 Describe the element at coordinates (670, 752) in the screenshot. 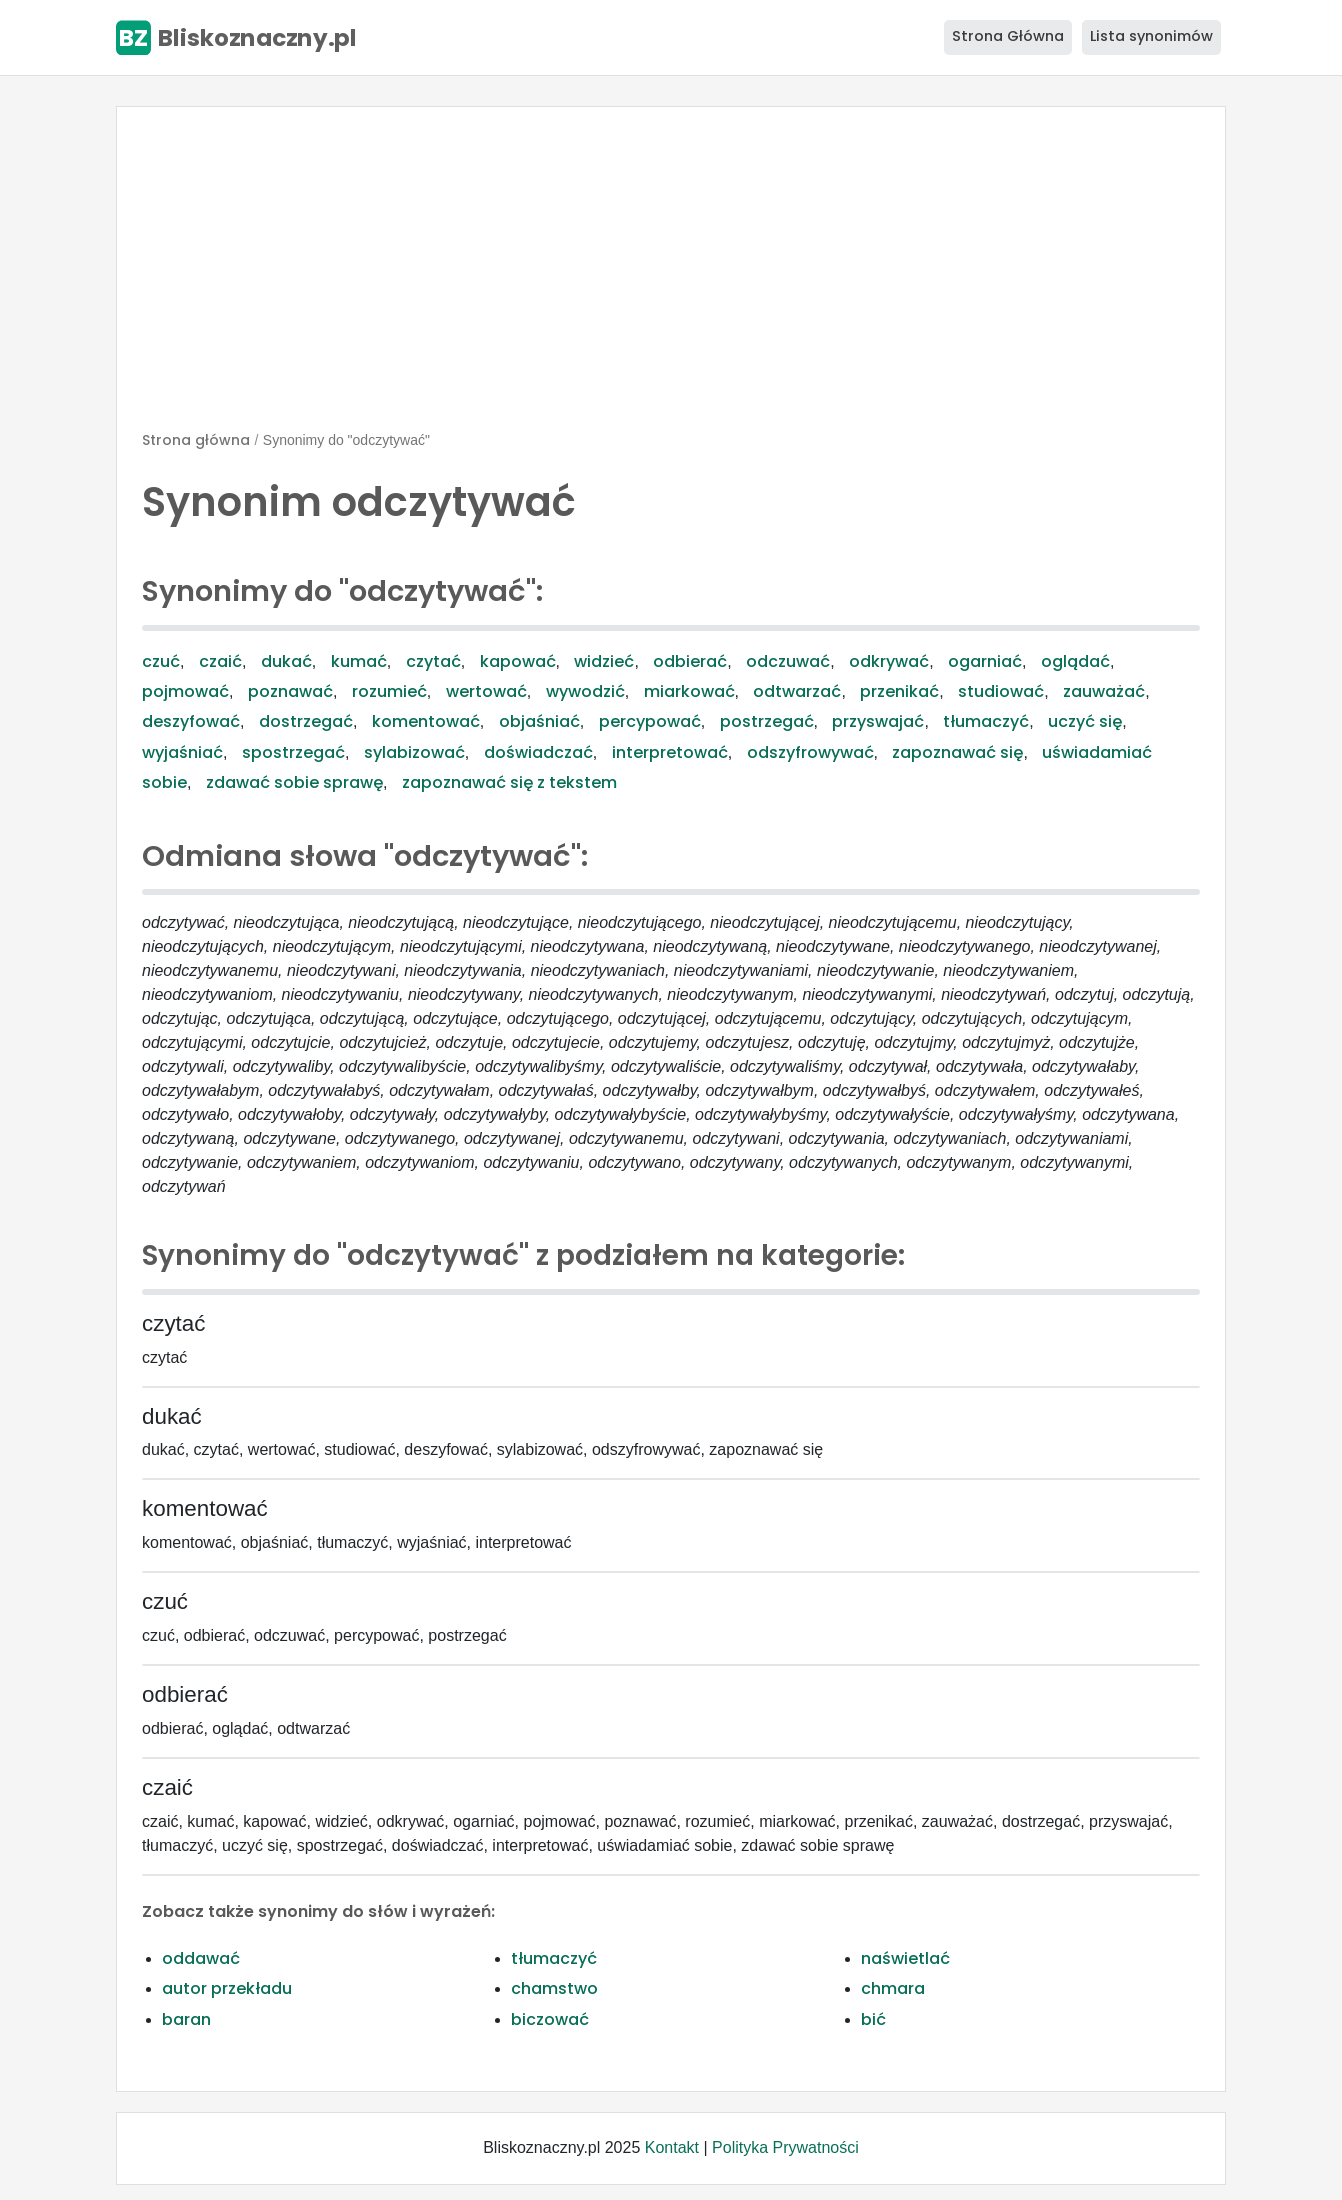

I see `interpretować` at that location.